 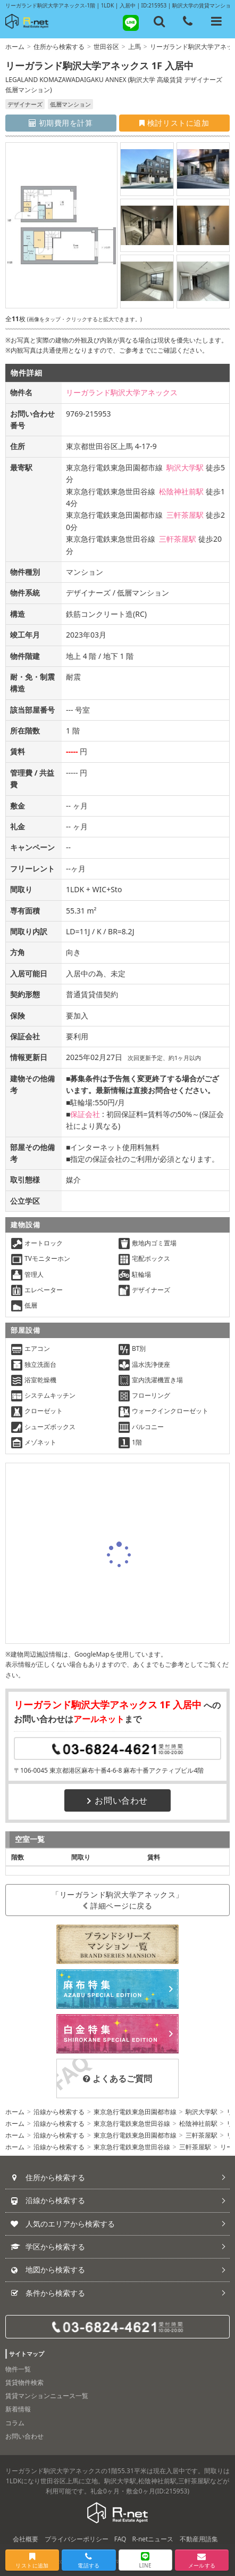 What do you see at coordinates (18, 2409) in the screenshot?
I see `新着情報` at bounding box center [18, 2409].